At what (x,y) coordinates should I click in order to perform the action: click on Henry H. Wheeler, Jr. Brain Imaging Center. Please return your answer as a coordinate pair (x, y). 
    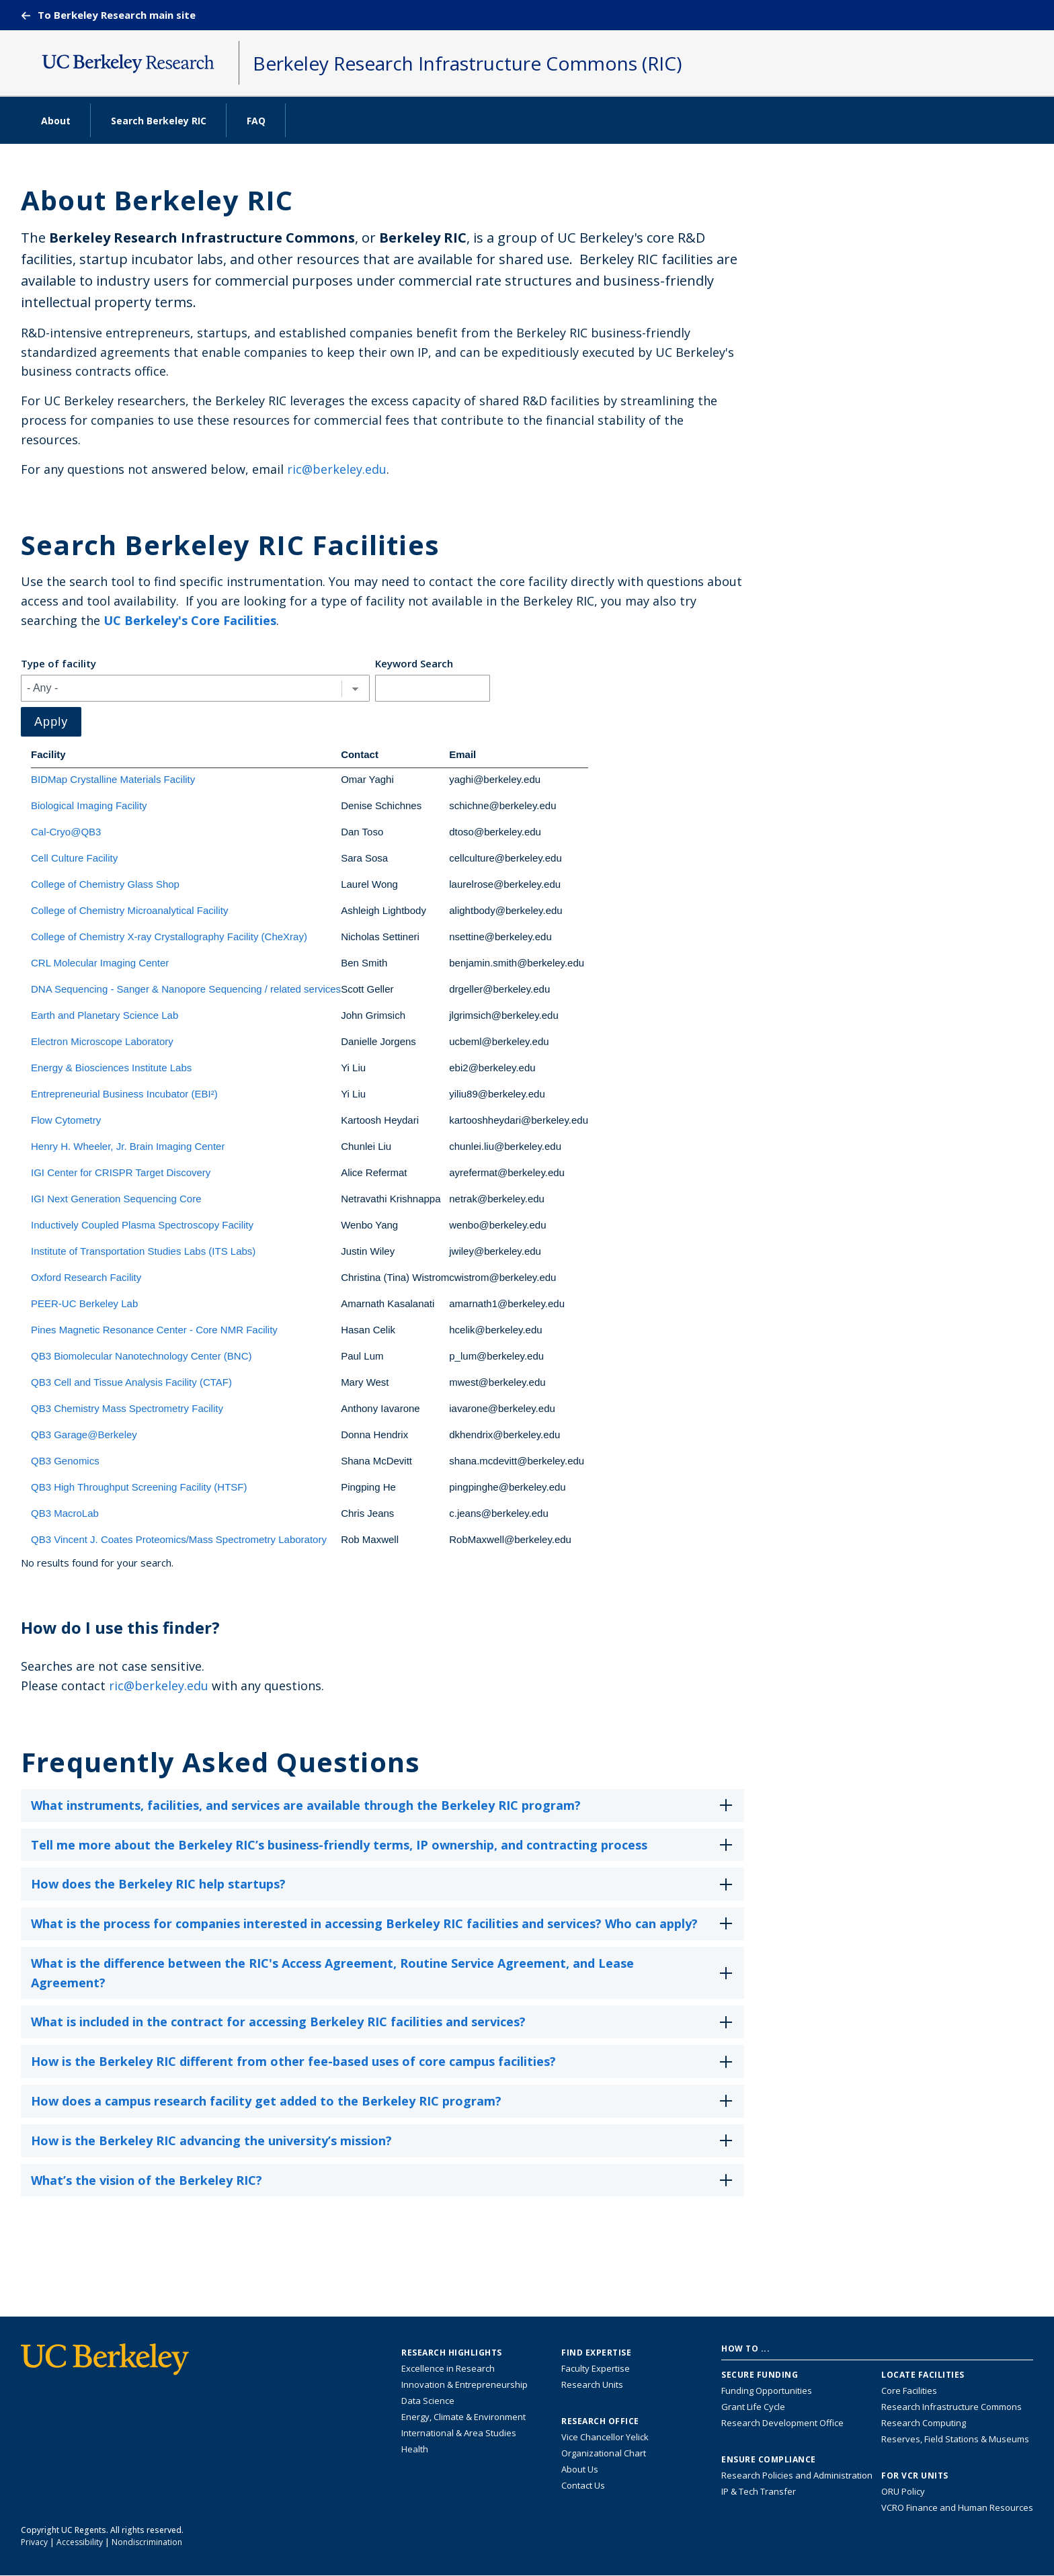
    Looking at the image, I should click on (128, 1146).